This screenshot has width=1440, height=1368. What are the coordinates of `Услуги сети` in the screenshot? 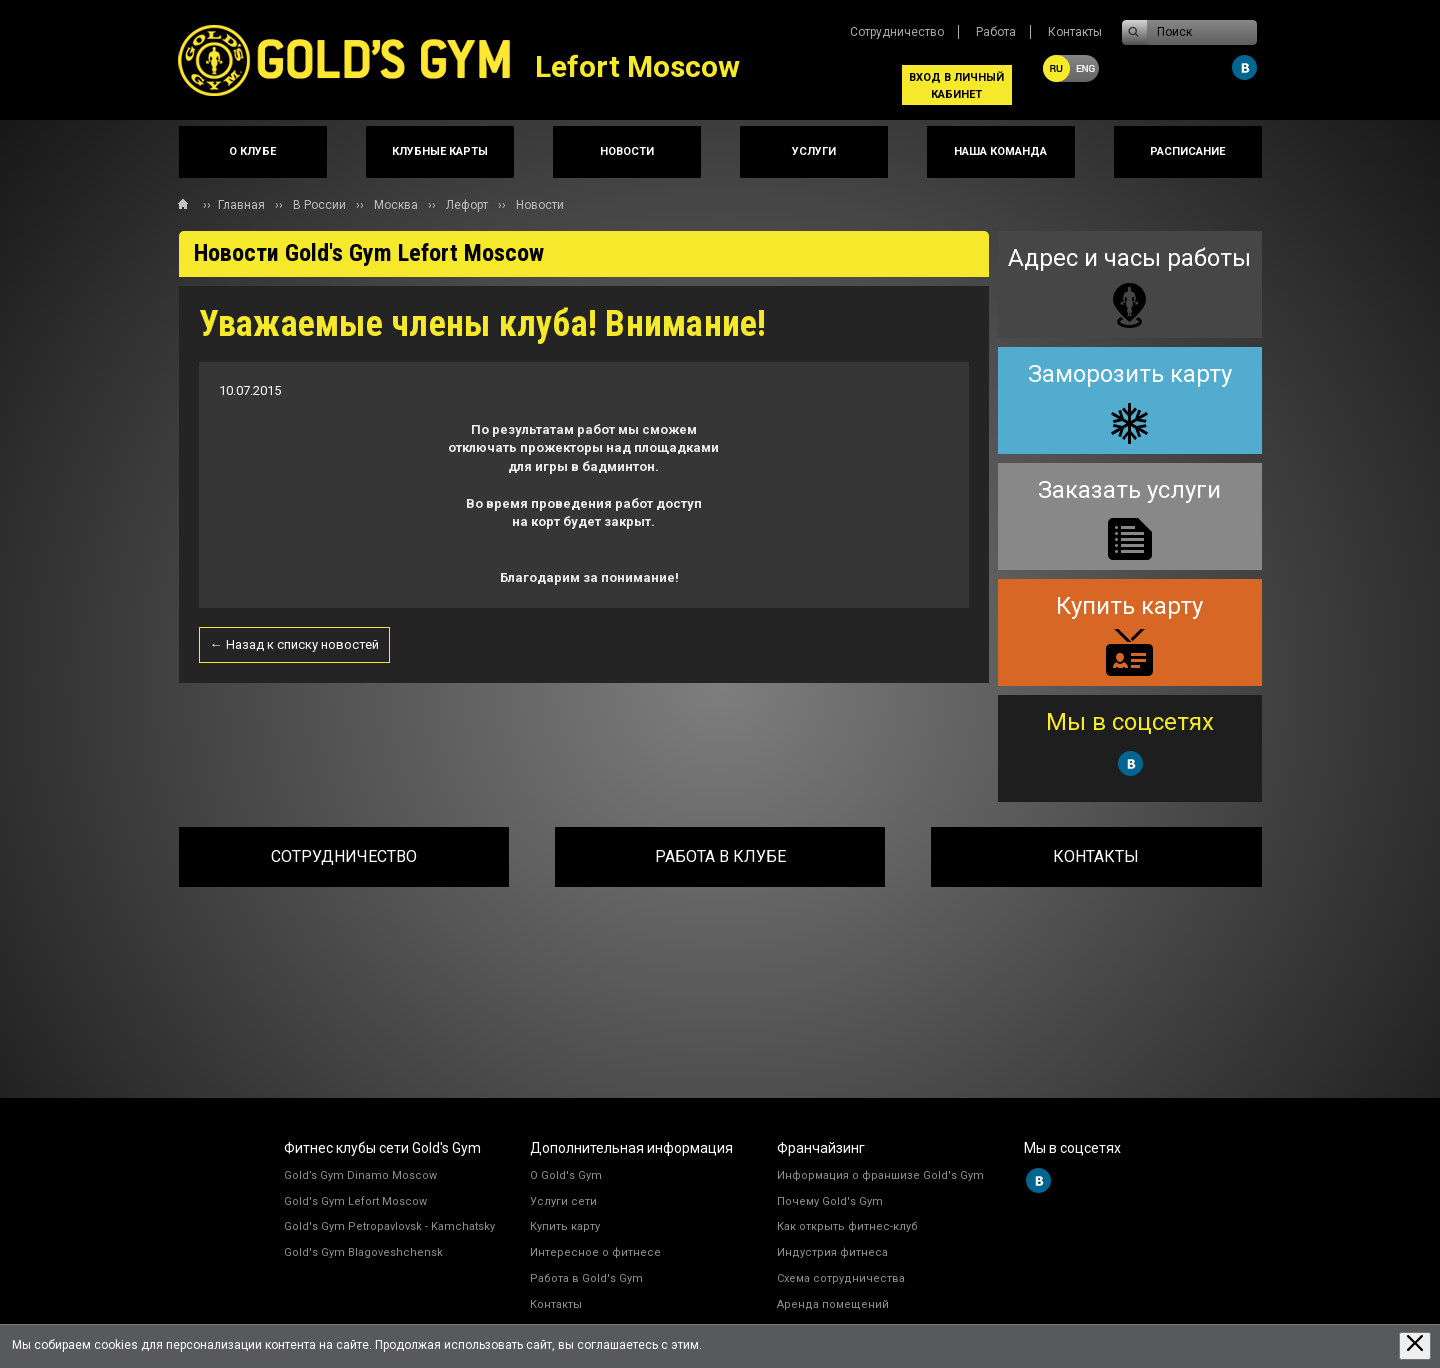 It's located at (563, 1201).